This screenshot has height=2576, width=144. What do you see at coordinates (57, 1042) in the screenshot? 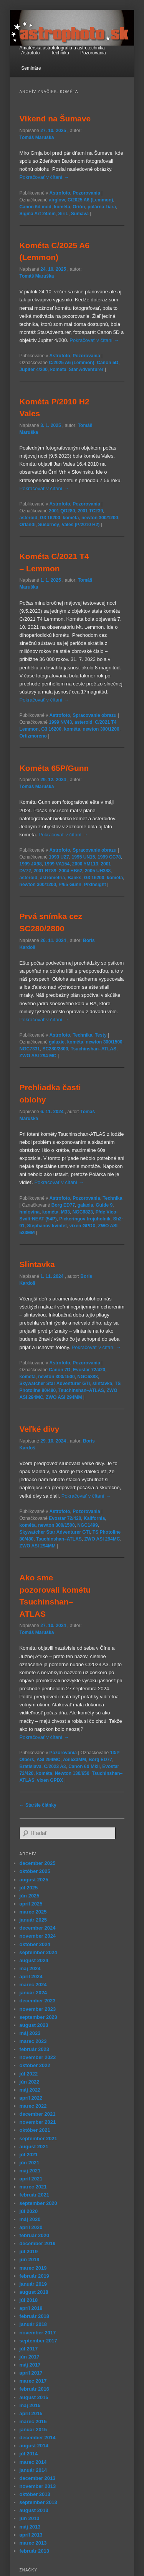
I see `galaxie` at bounding box center [57, 1042].